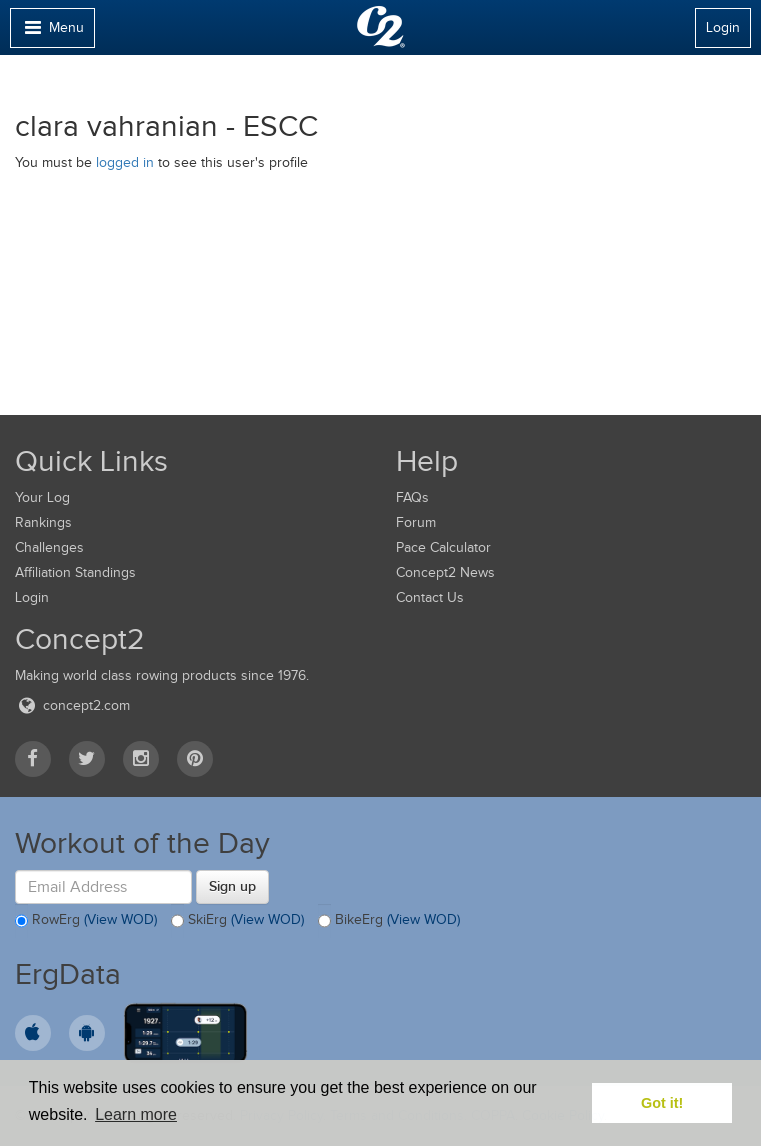  What do you see at coordinates (232, 886) in the screenshot?
I see `Sign up` at bounding box center [232, 886].